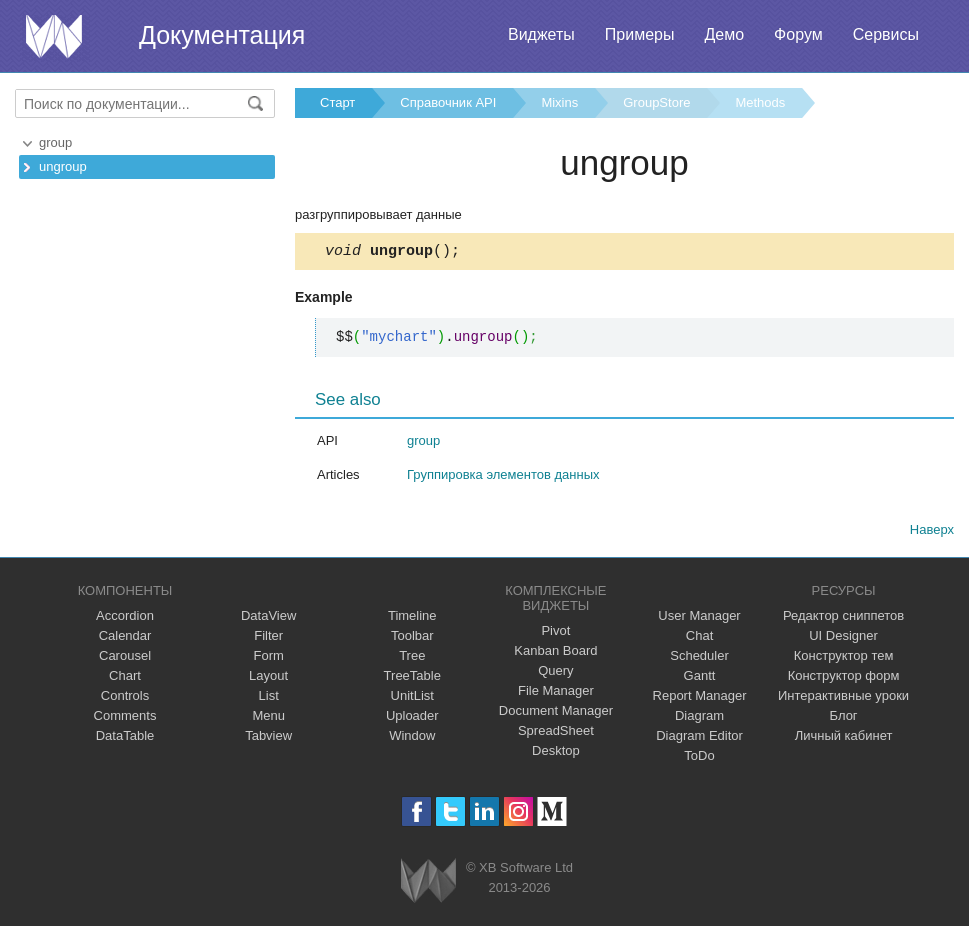 This screenshot has width=969, height=926. I want to click on Carousel, so click(125, 658).